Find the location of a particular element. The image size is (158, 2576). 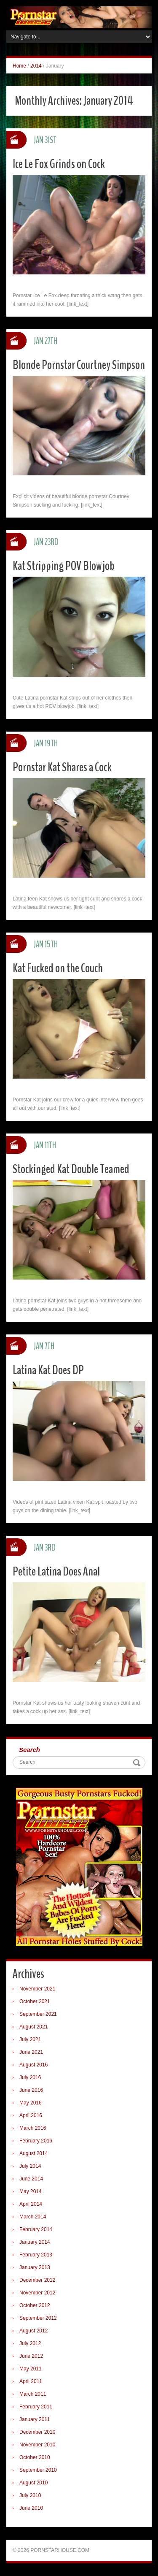

January 2011 is located at coordinates (34, 2419).